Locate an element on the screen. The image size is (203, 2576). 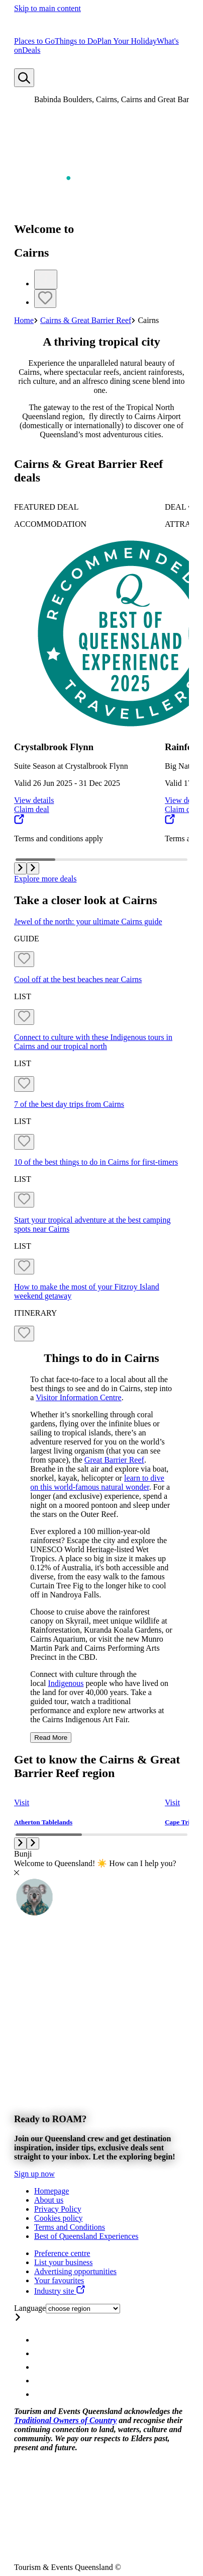
Valid 26 Jun 2025 - 31 Dec 2025 is located at coordinates (67, 783).